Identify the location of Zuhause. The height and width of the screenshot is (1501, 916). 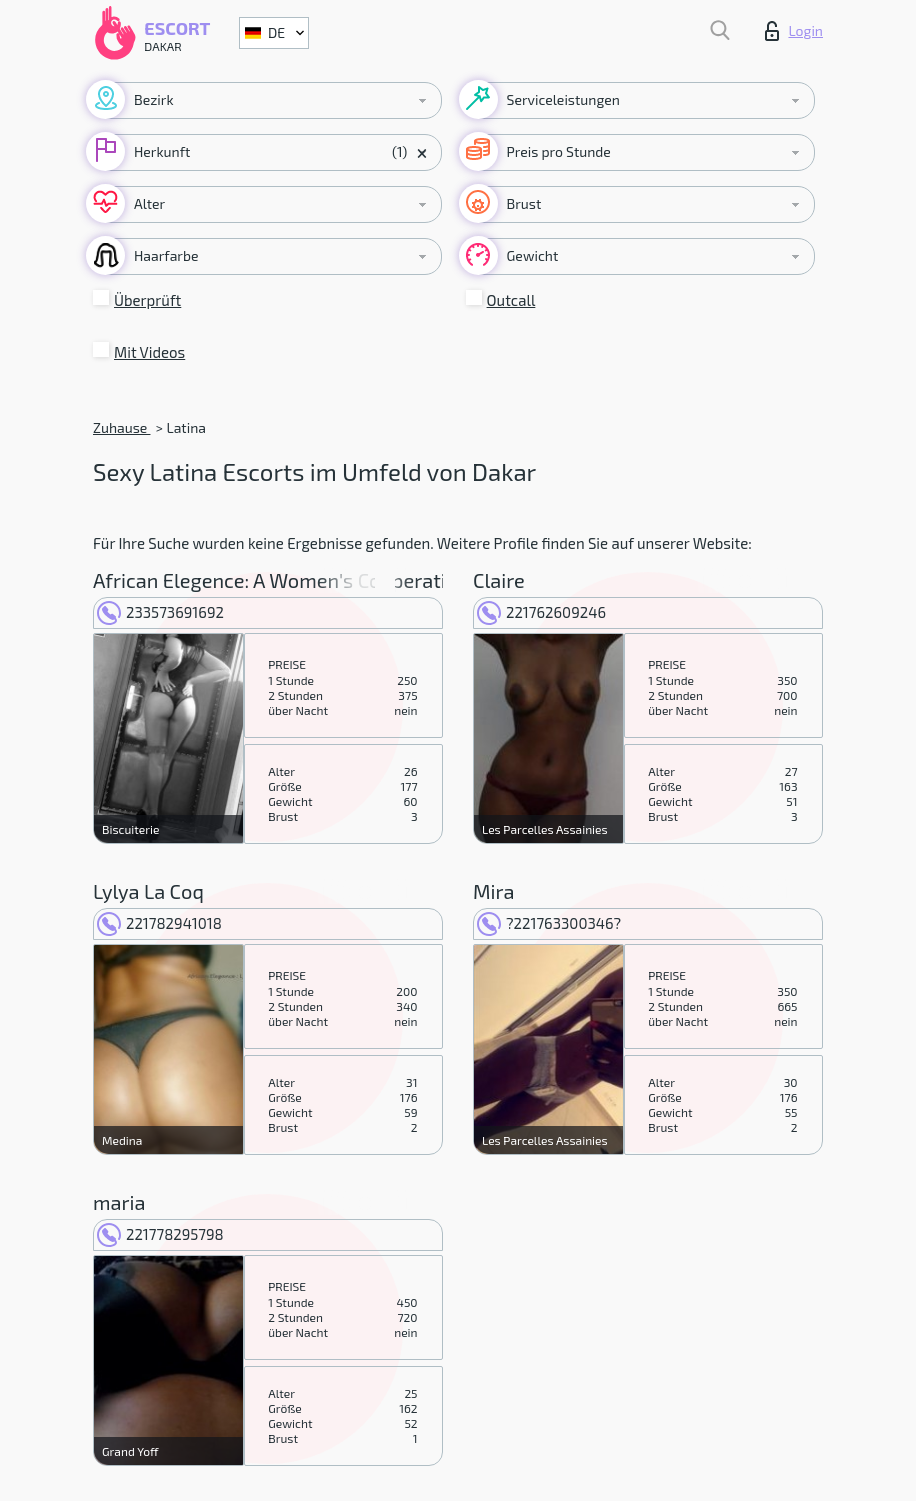
(121, 427).